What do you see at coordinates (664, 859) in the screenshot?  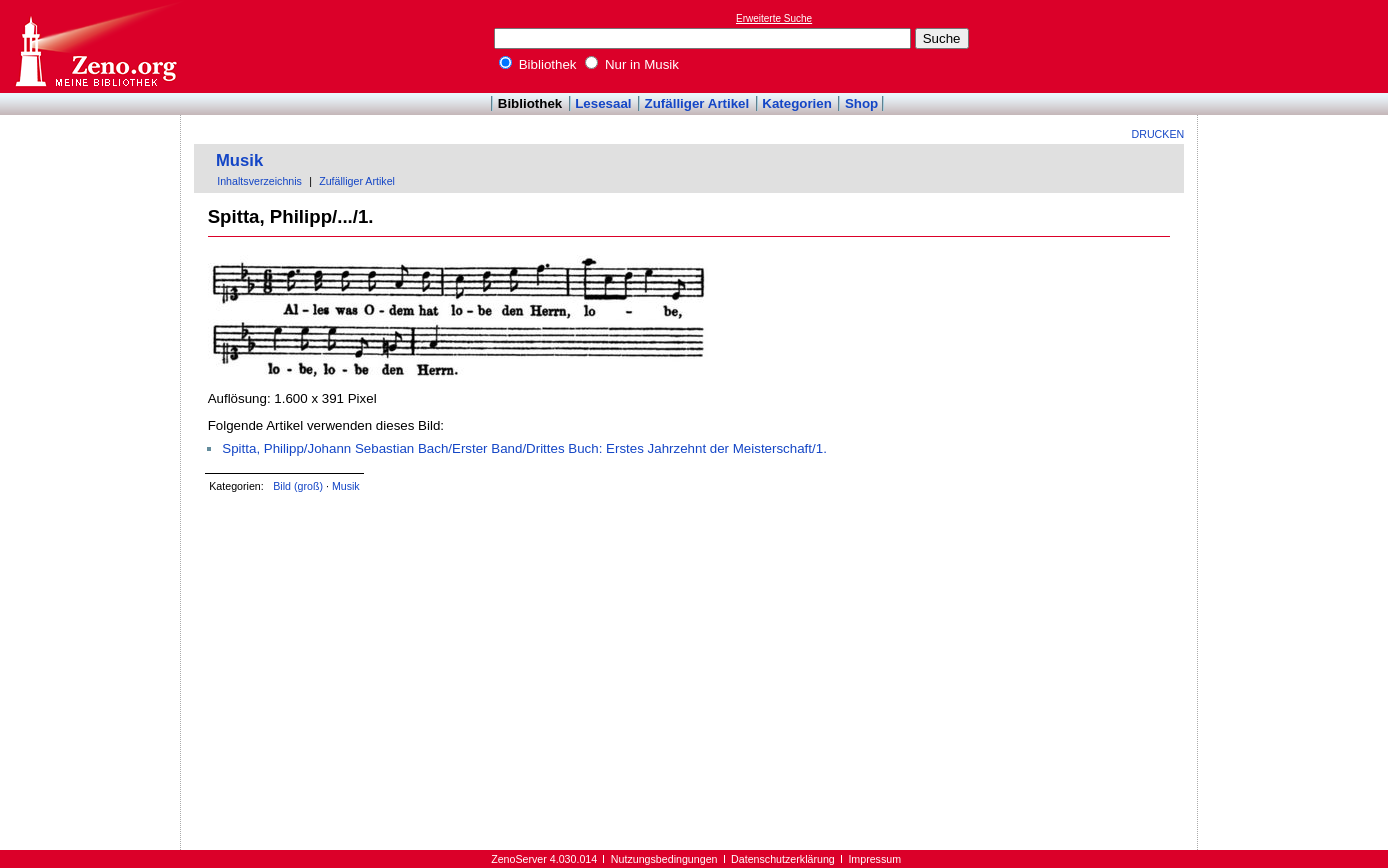 I see `Nutzungsbedingungen` at bounding box center [664, 859].